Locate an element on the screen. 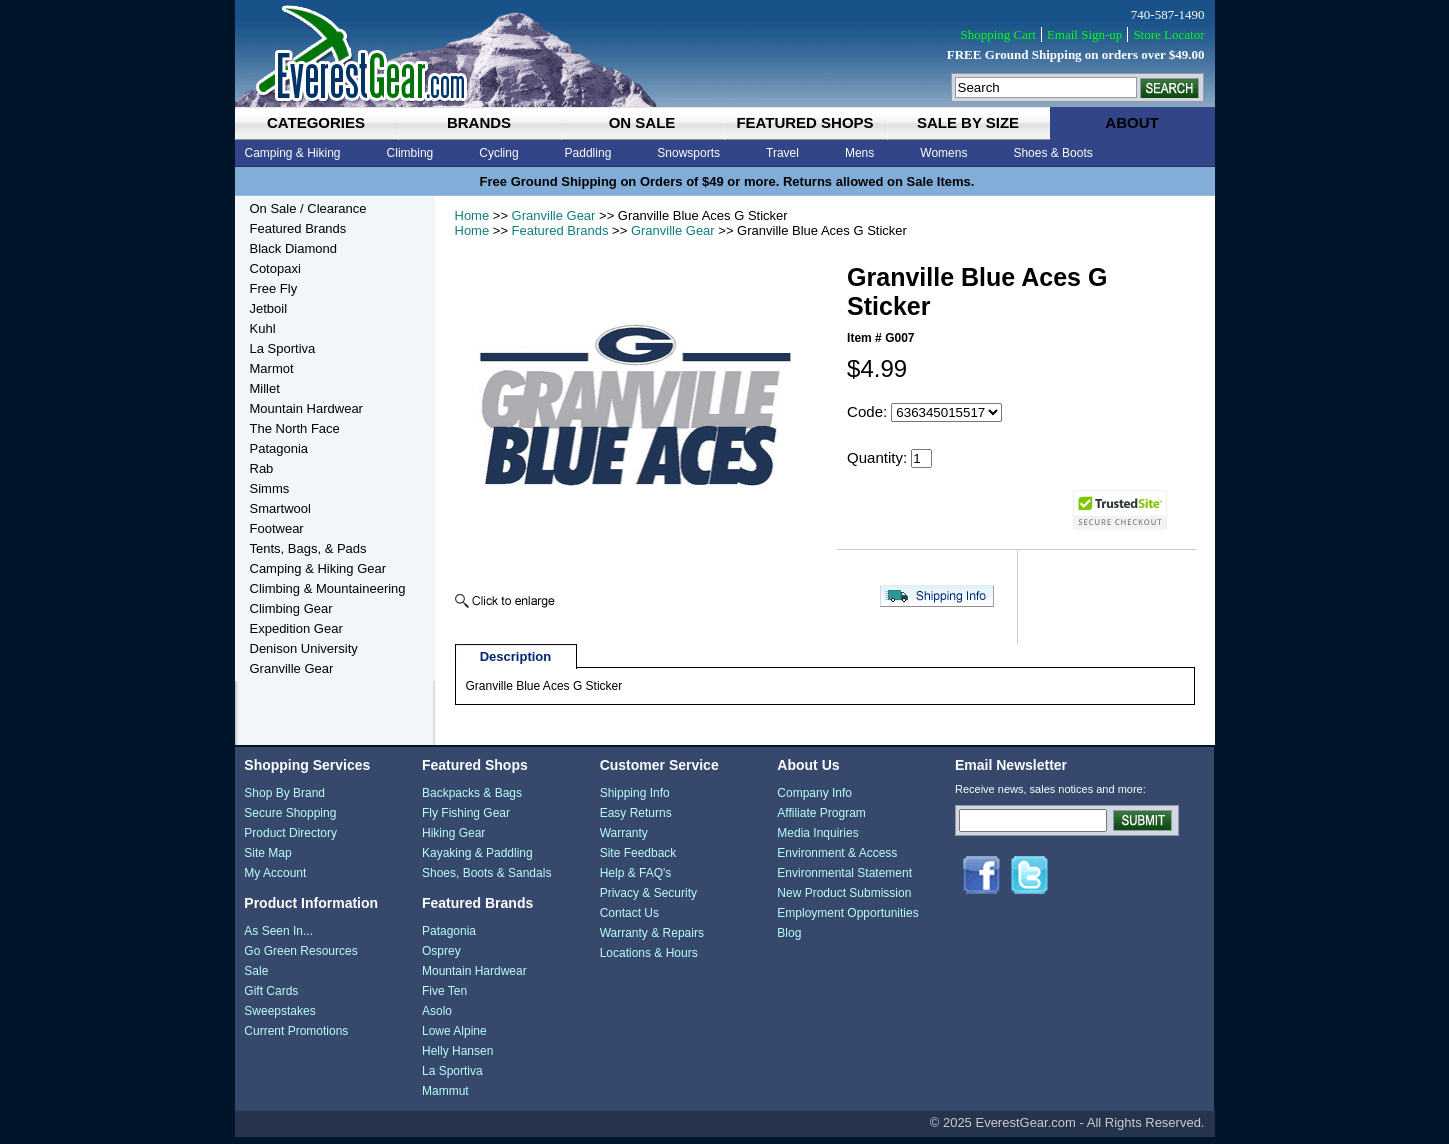  Jetboil is located at coordinates (269, 308).